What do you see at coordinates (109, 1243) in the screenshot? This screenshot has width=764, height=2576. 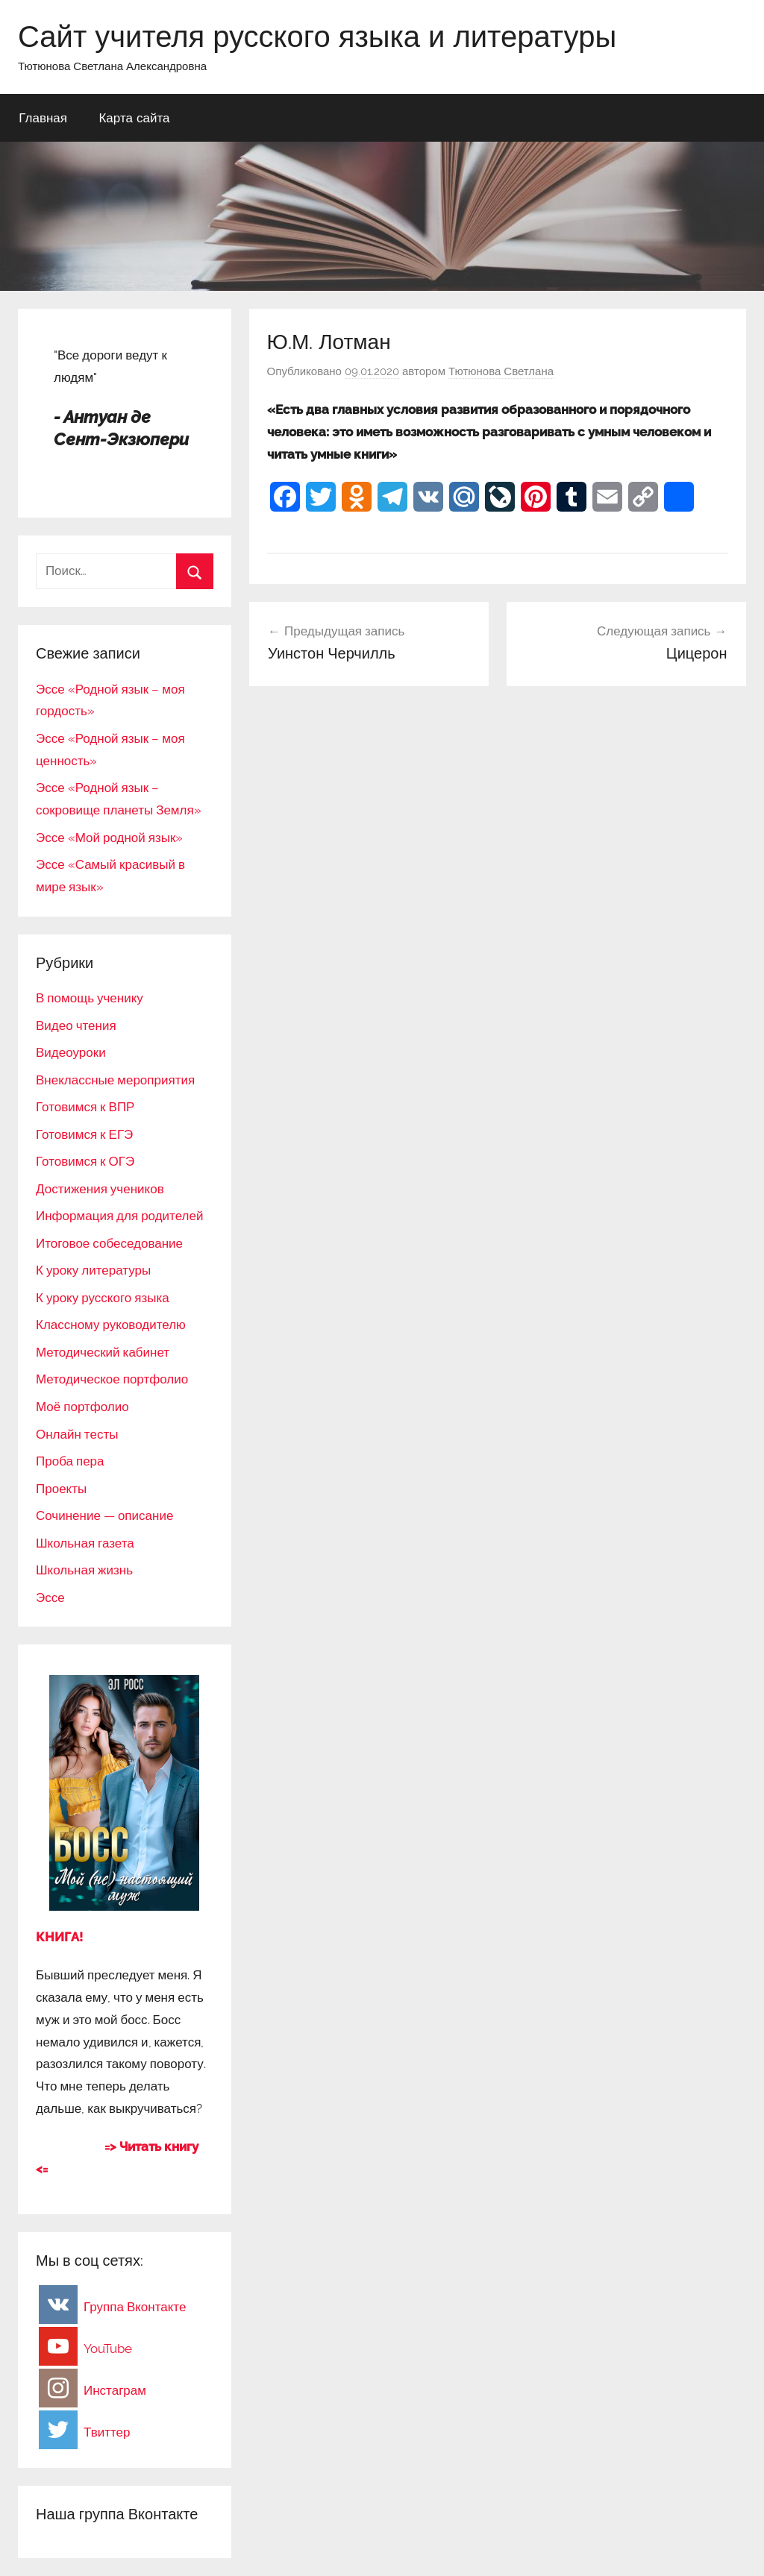 I see `Итоговое собеседование` at bounding box center [109, 1243].